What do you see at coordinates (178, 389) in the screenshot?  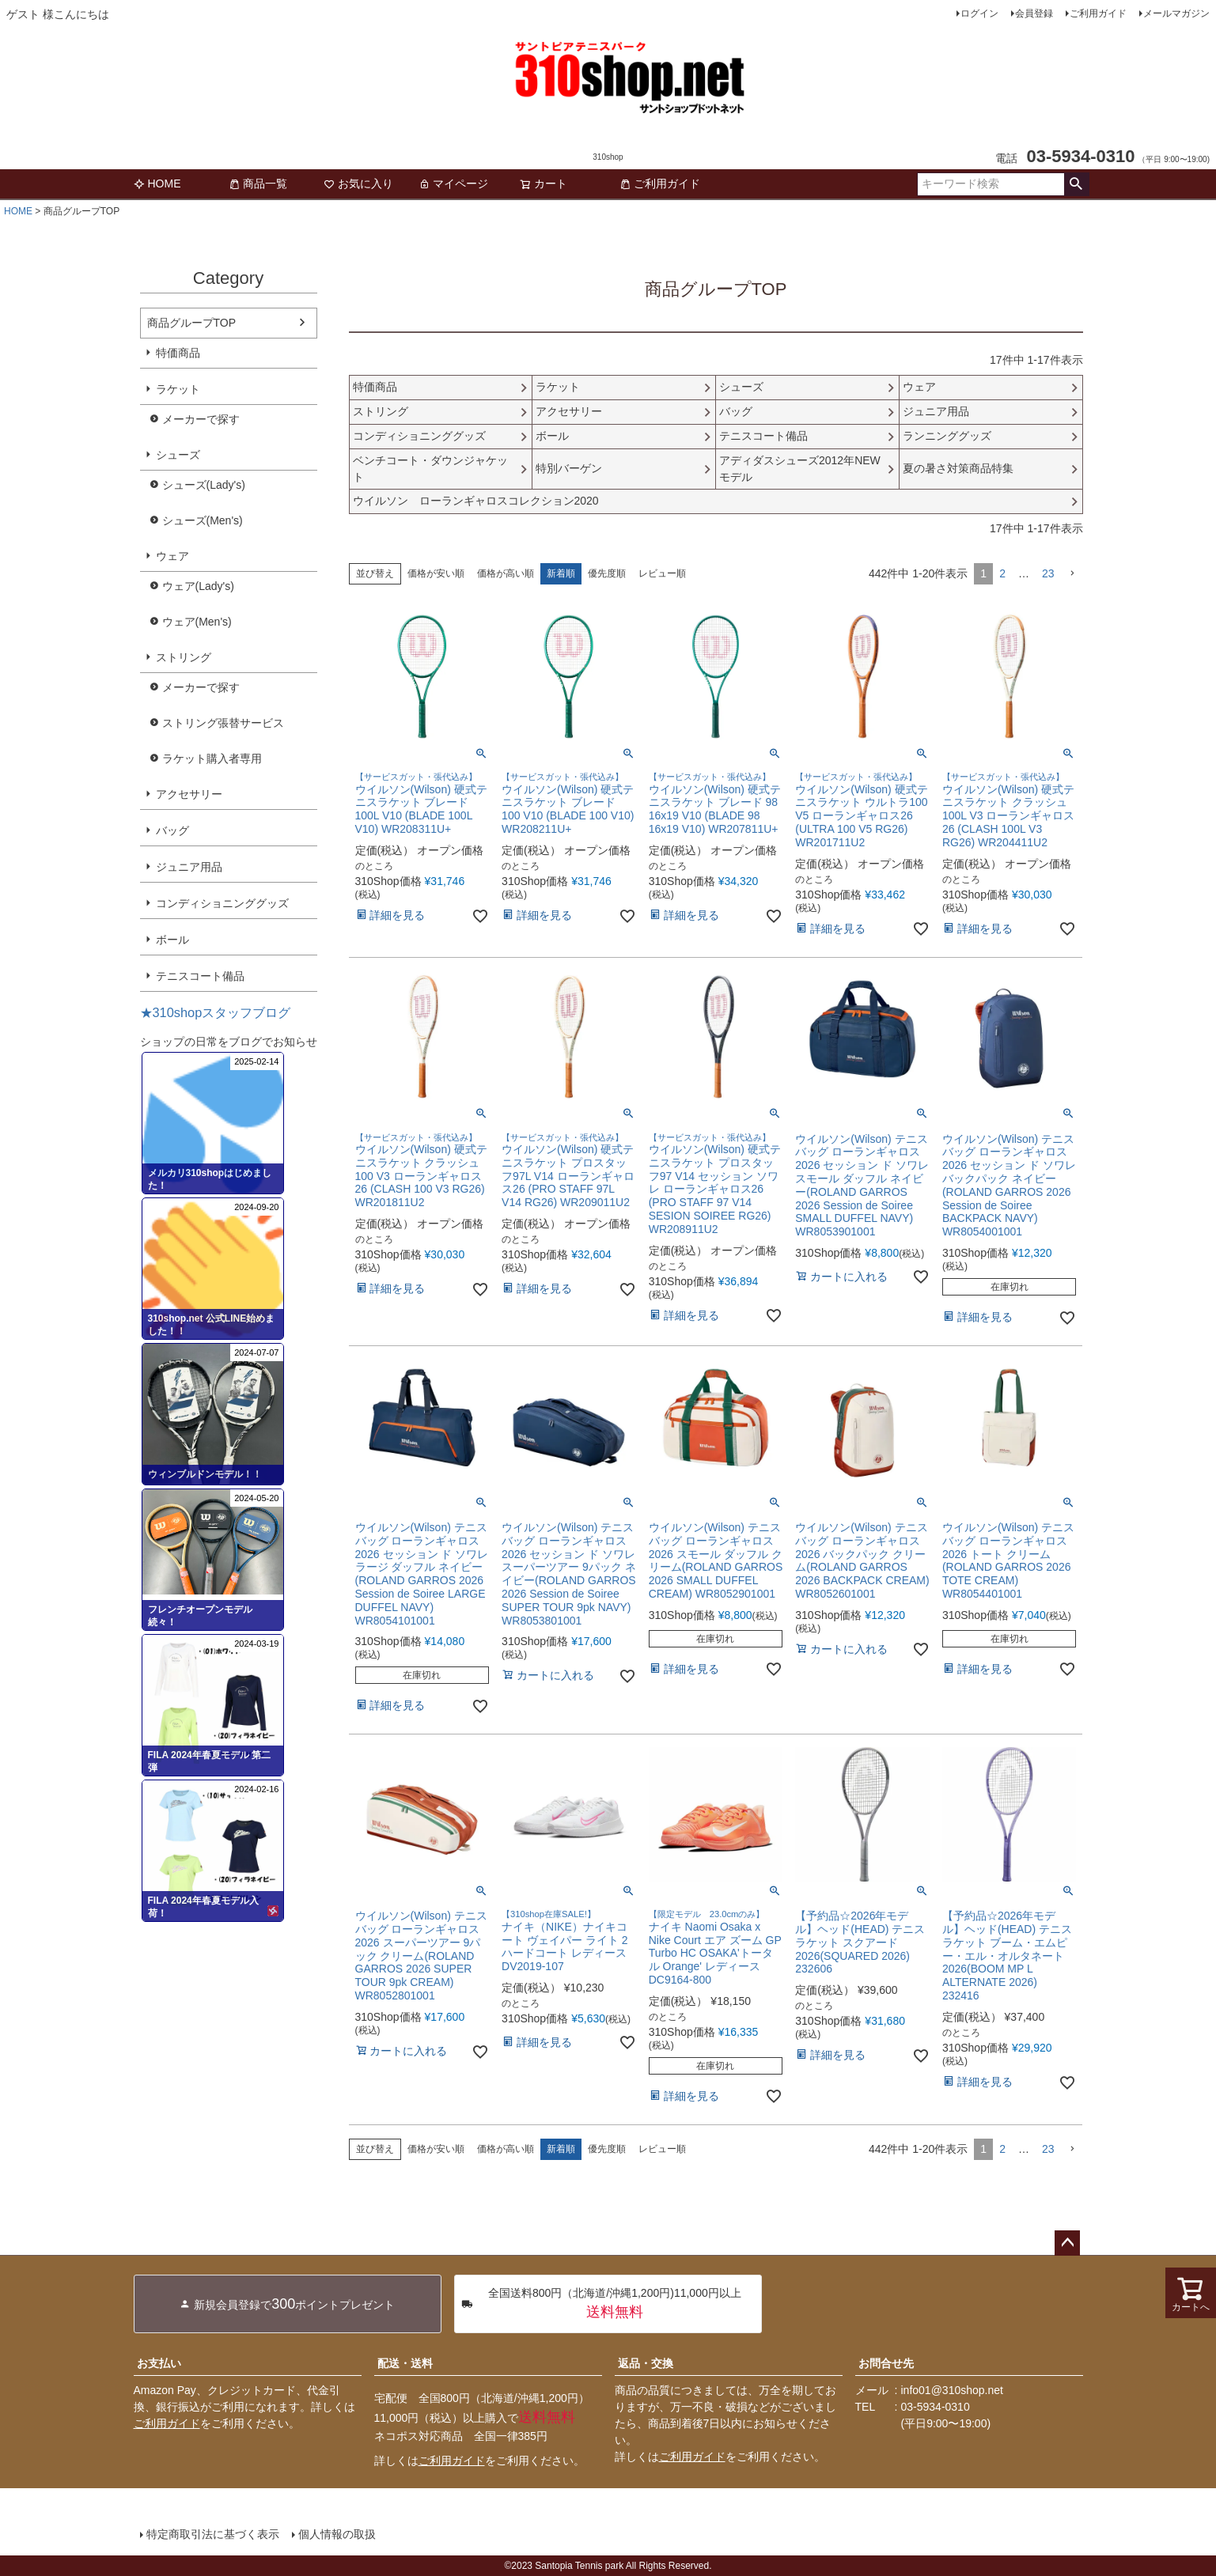 I see `ラケット` at bounding box center [178, 389].